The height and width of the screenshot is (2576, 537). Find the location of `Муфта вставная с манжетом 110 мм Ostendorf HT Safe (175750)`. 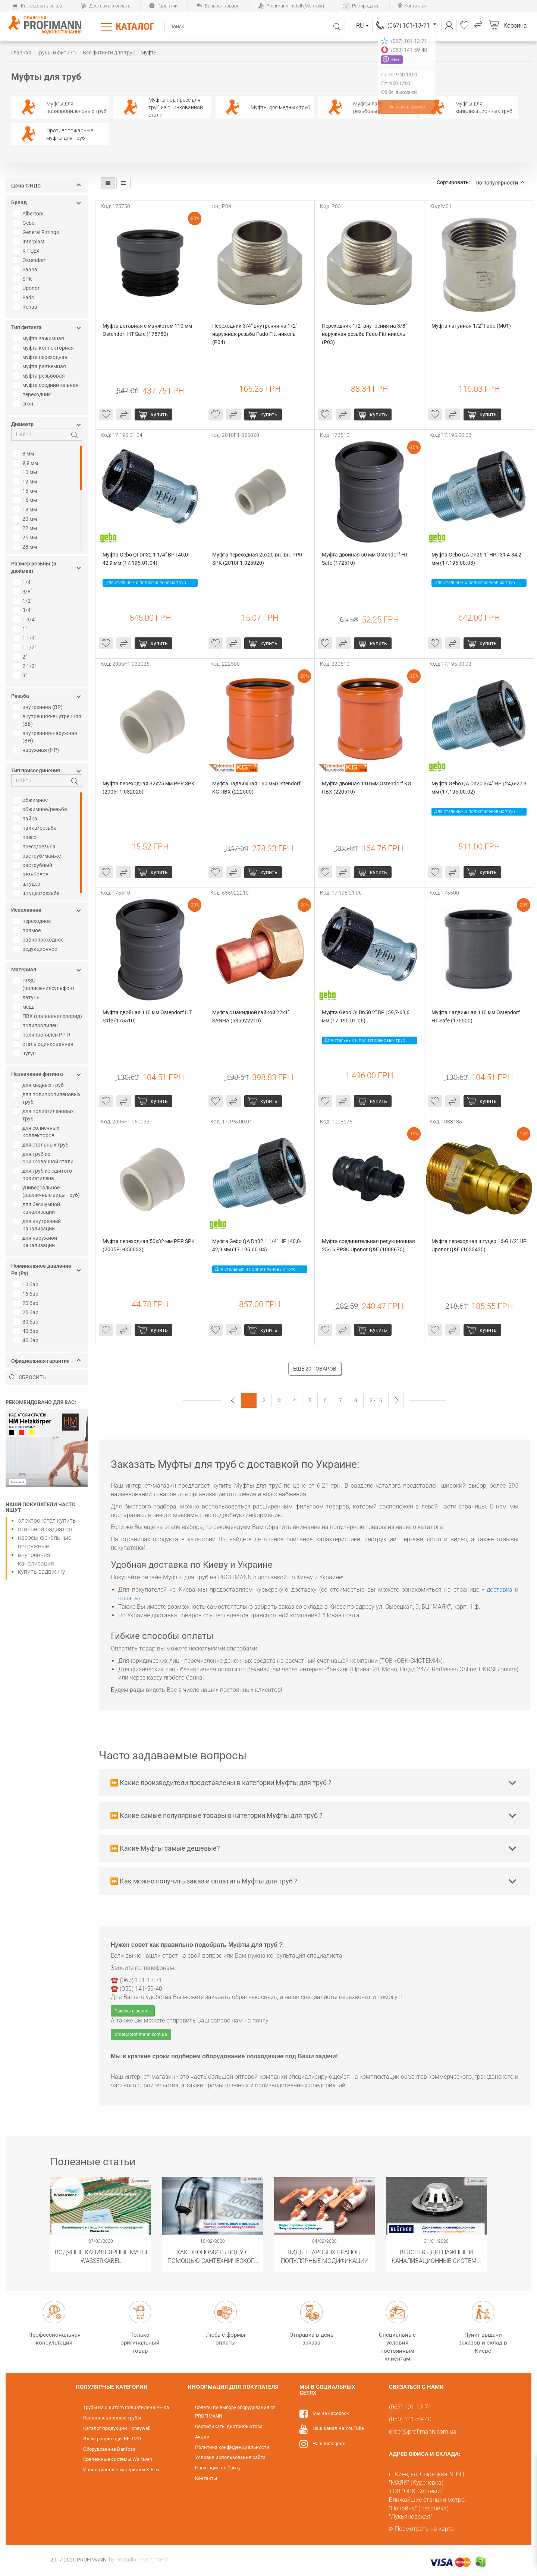

Муфта вставная с манжетом 110 мм Ostendorf HT Safe (175750) is located at coordinates (148, 330).